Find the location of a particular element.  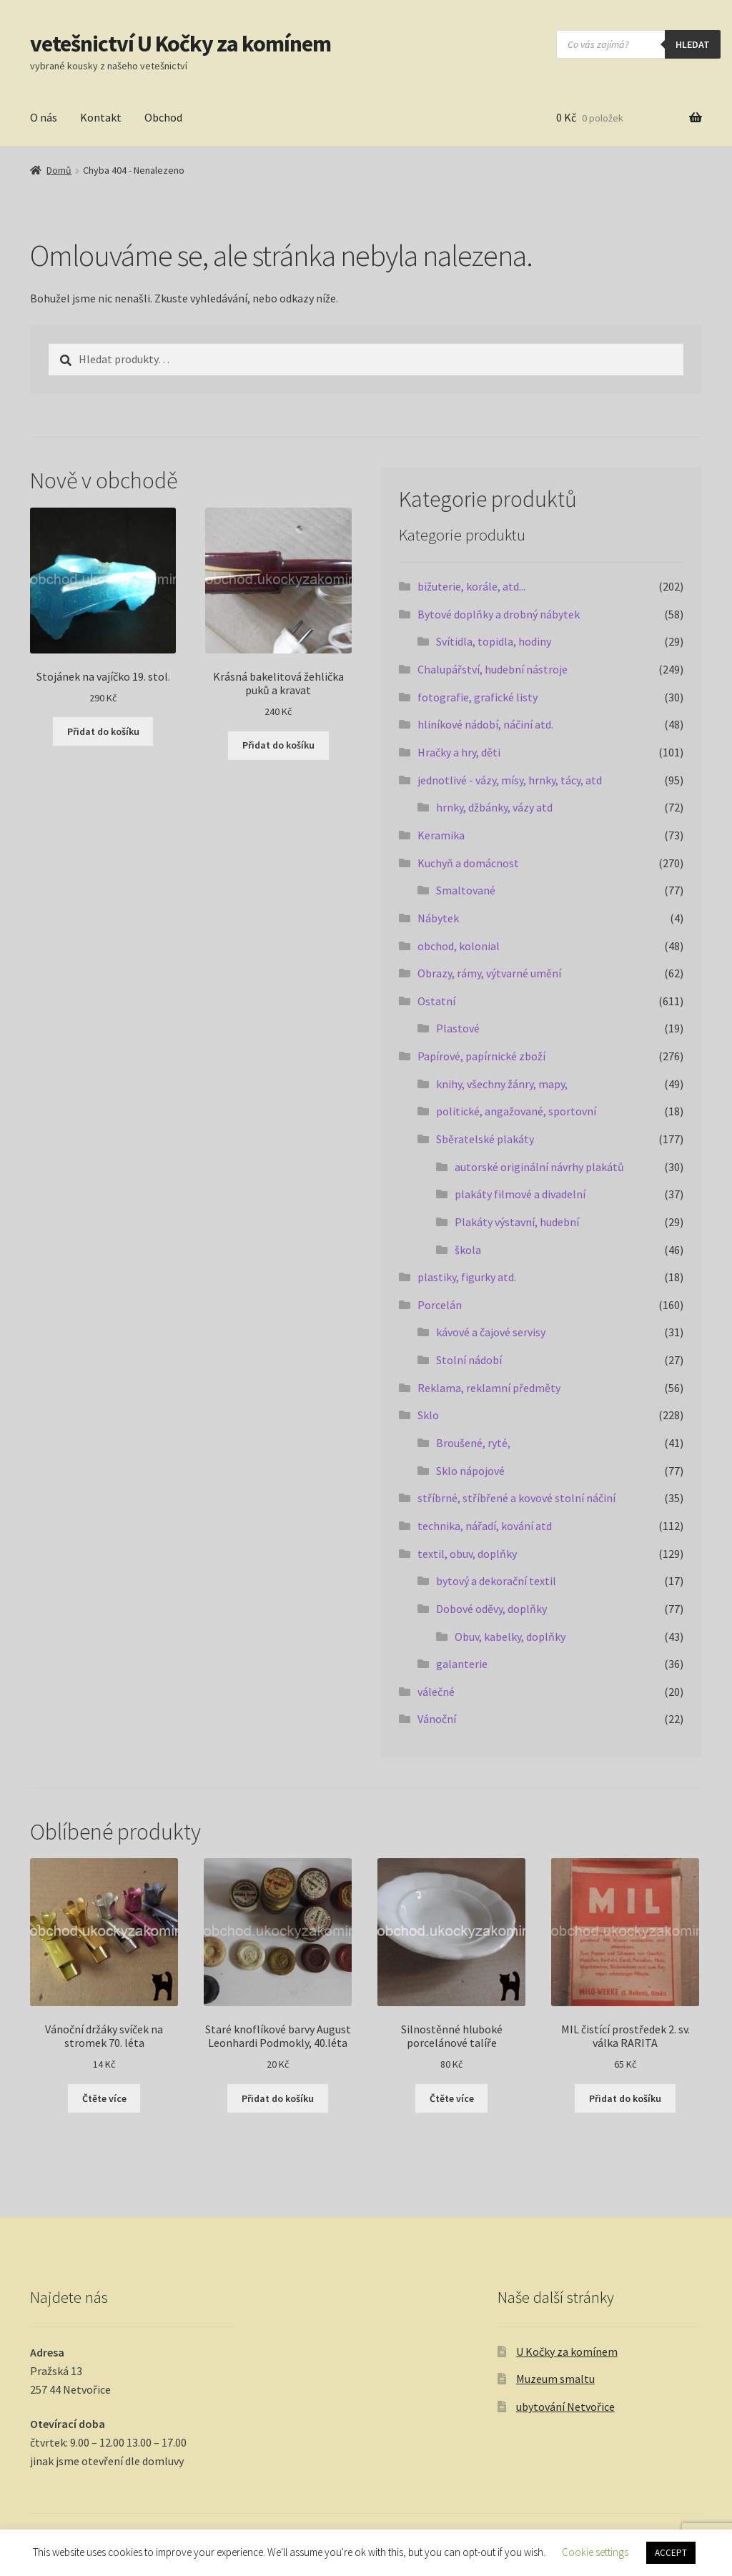

kávové a čajové servisy is located at coordinates (490, 1332).